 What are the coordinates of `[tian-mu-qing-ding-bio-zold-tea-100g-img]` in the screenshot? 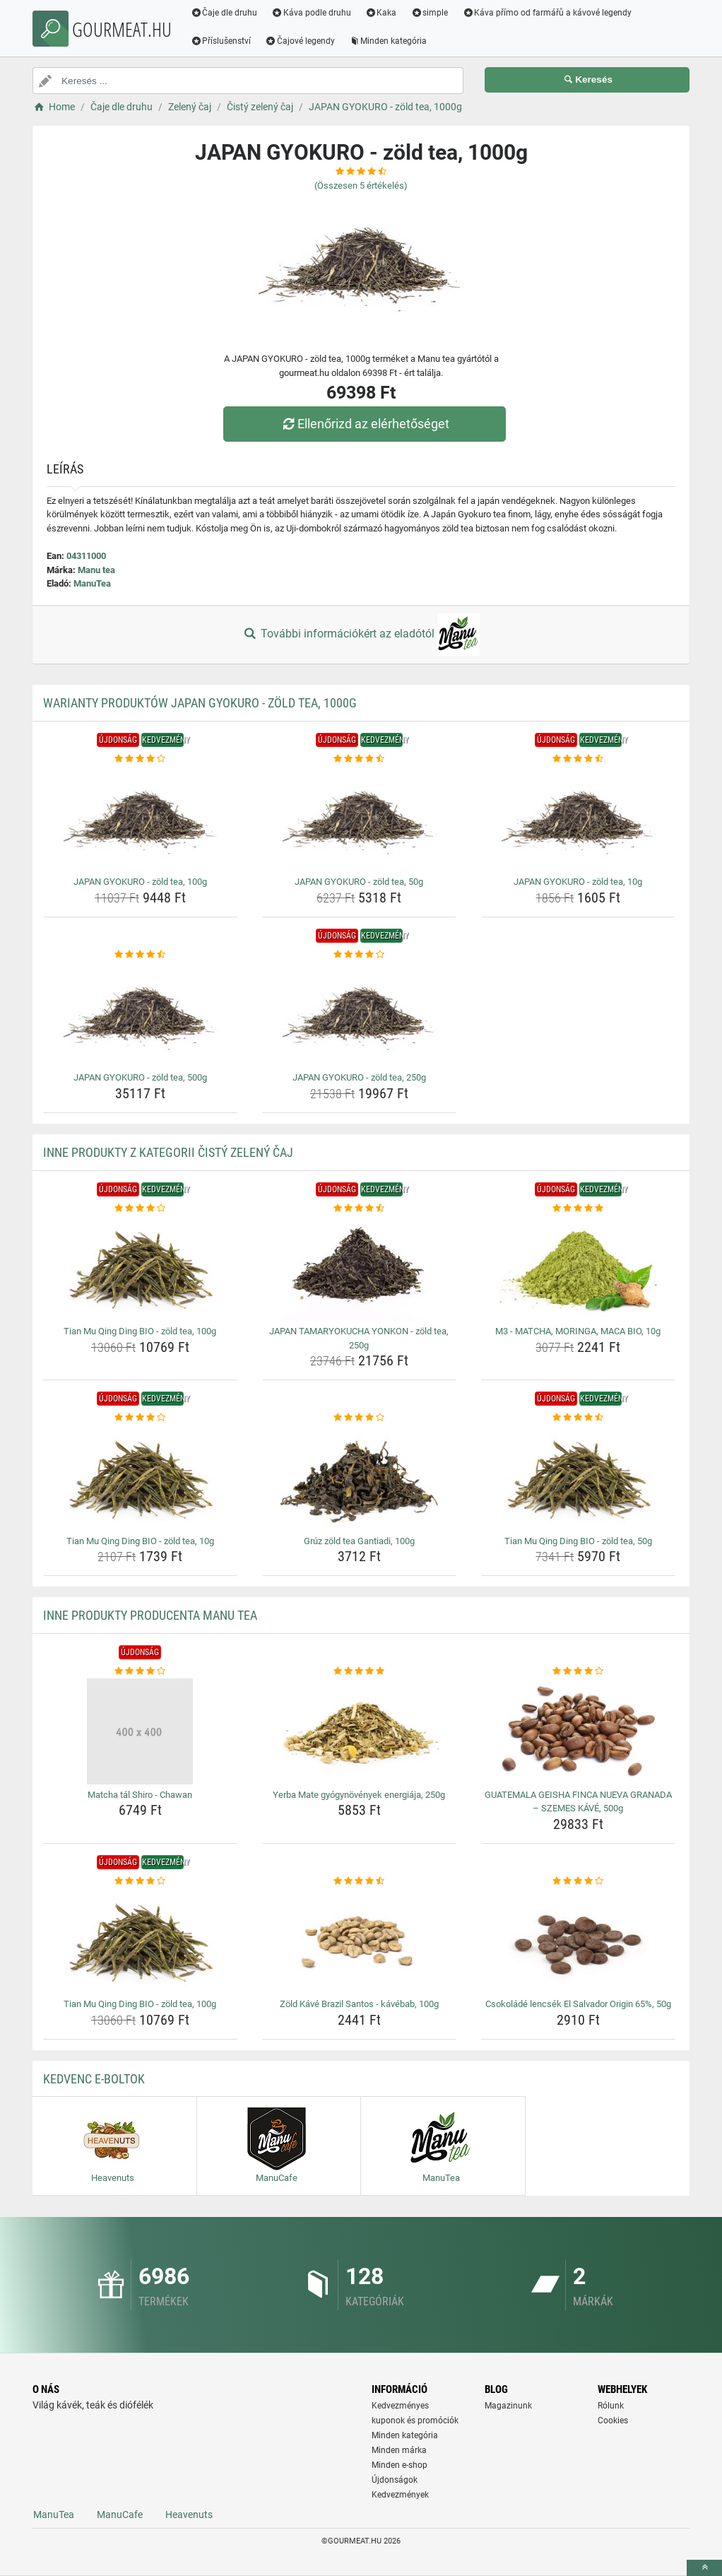 It's located at (140, 1268).